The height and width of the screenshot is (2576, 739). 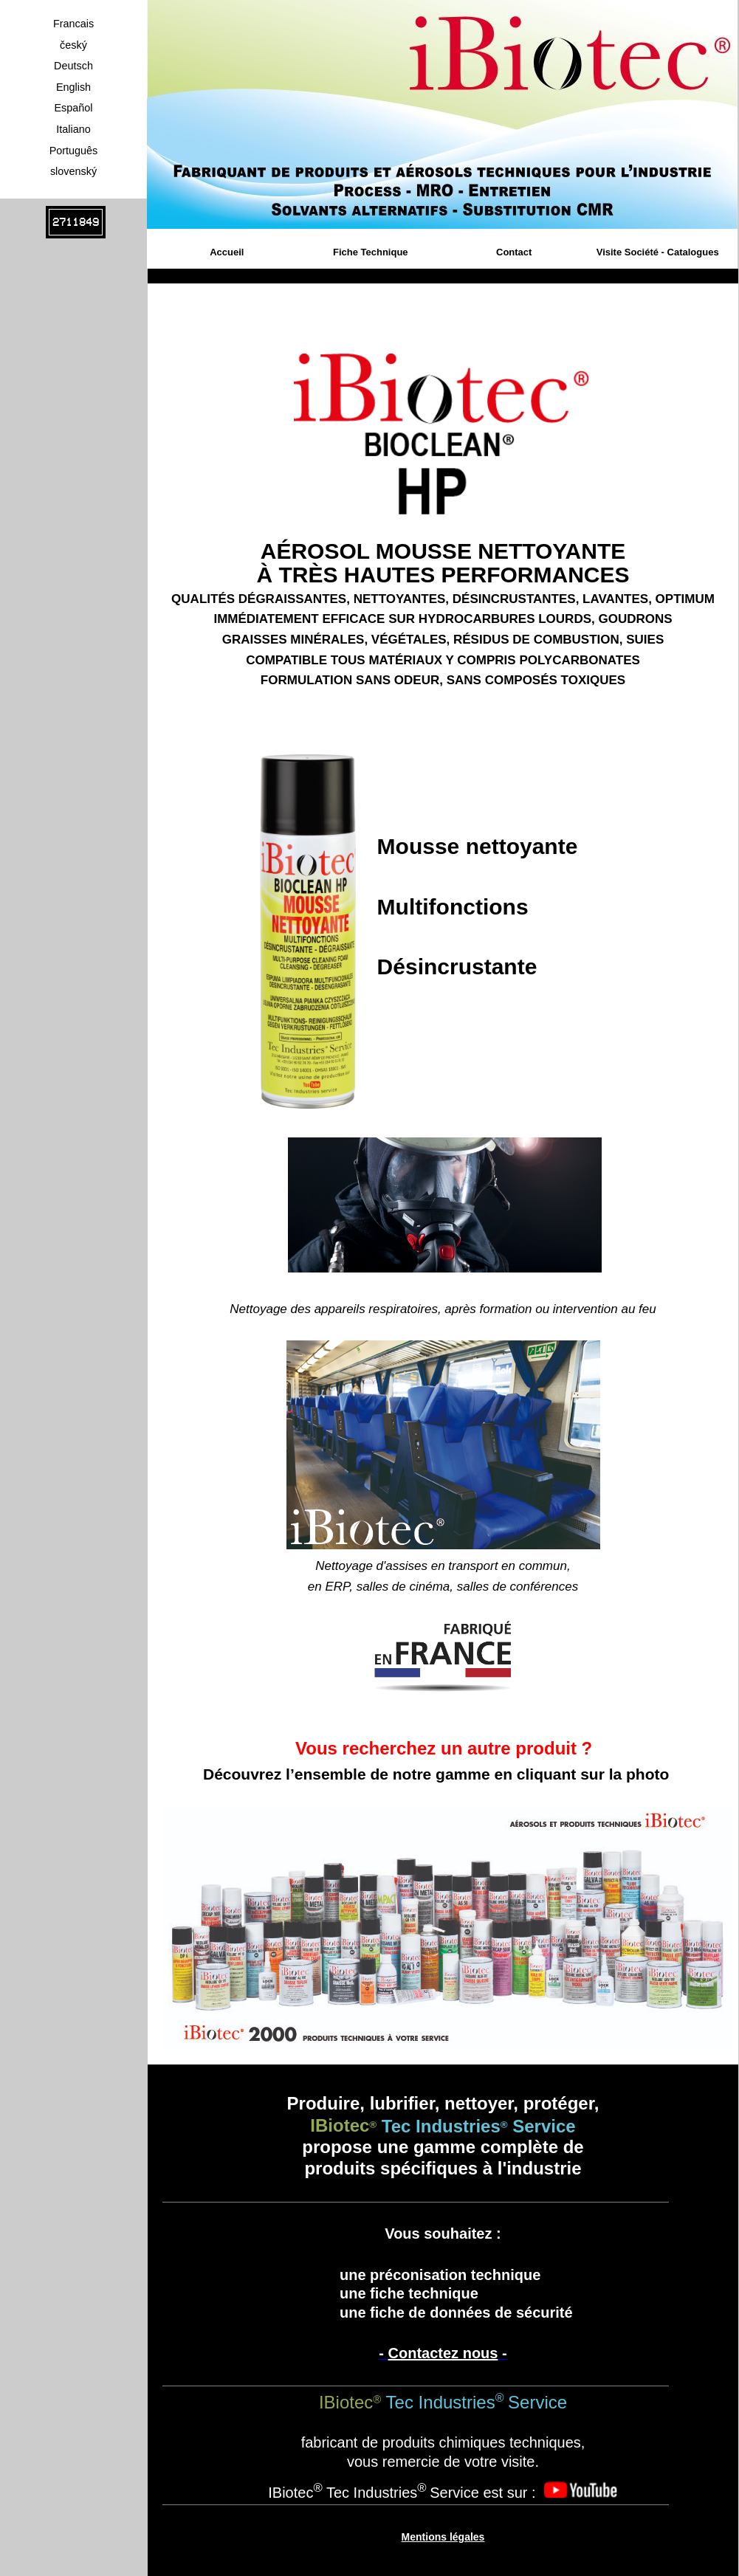 I want to click on český, so click(x=73, y=45).